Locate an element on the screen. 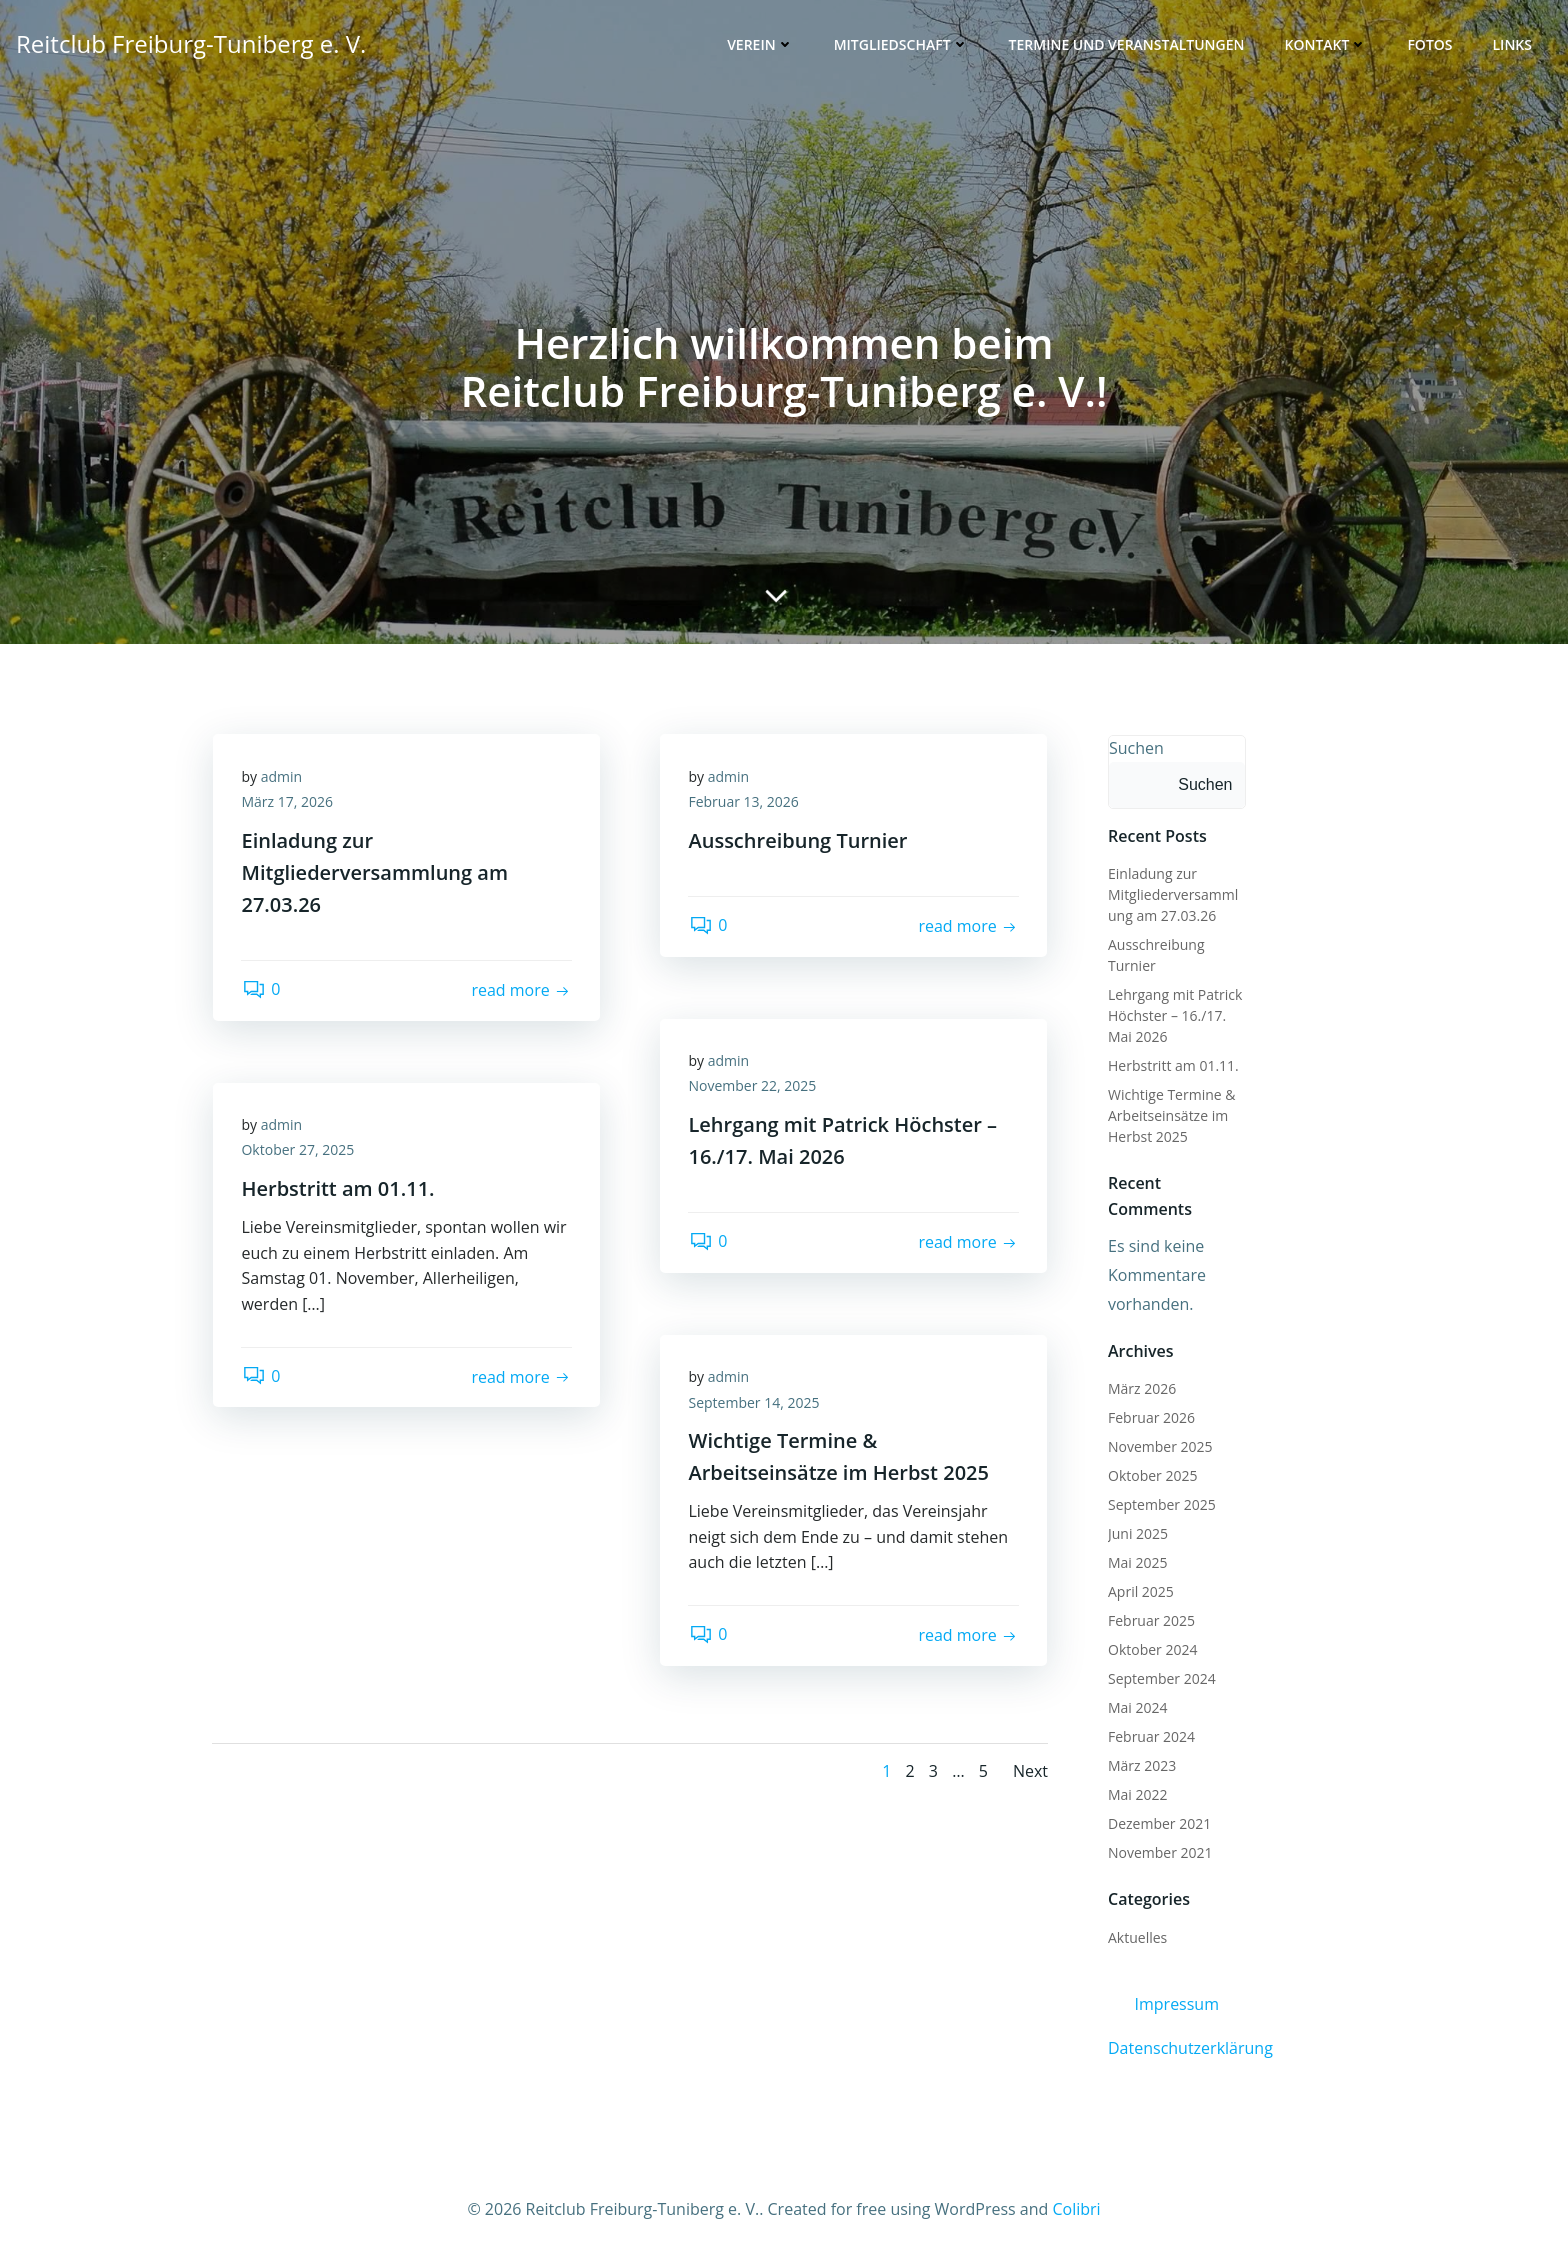  Fotos is located at coordinates (1430, 45).